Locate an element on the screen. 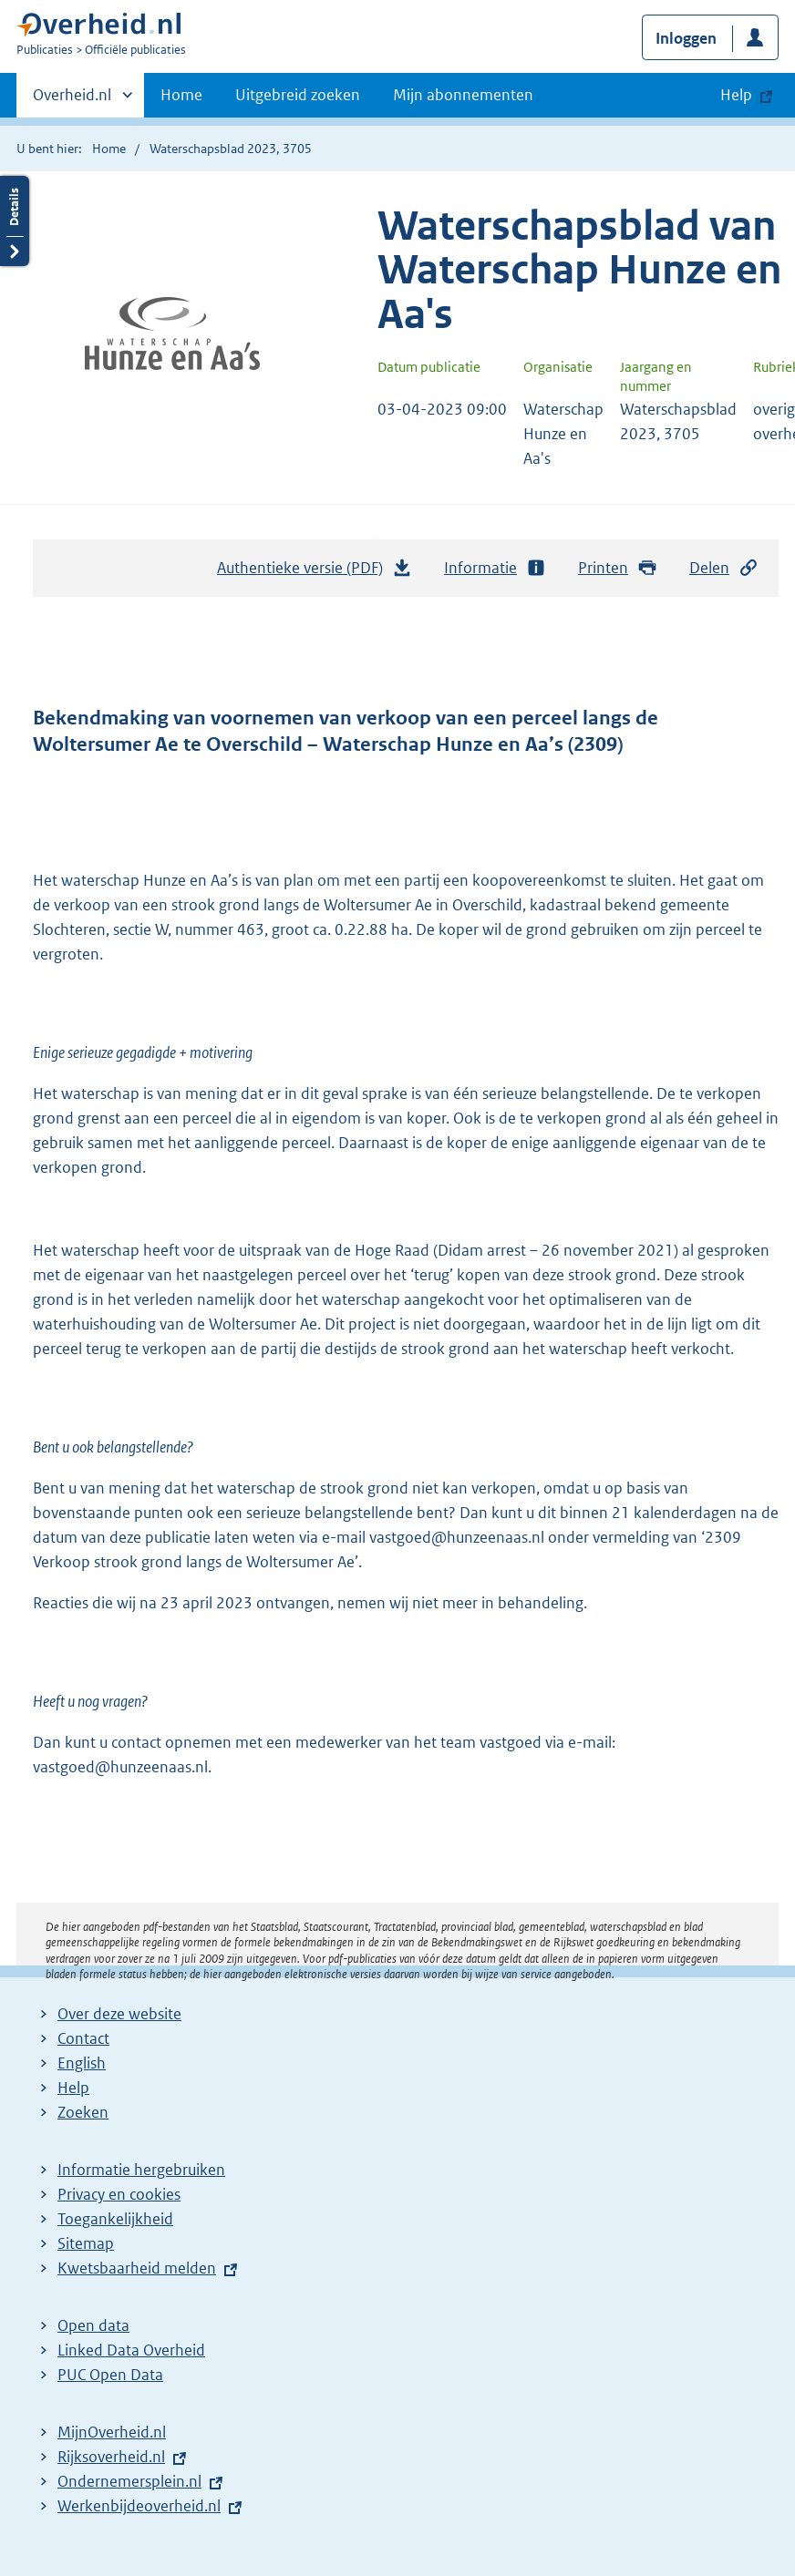 The image size is (795, 2576). Inloggen [button] is located at coordinates (686, 38).